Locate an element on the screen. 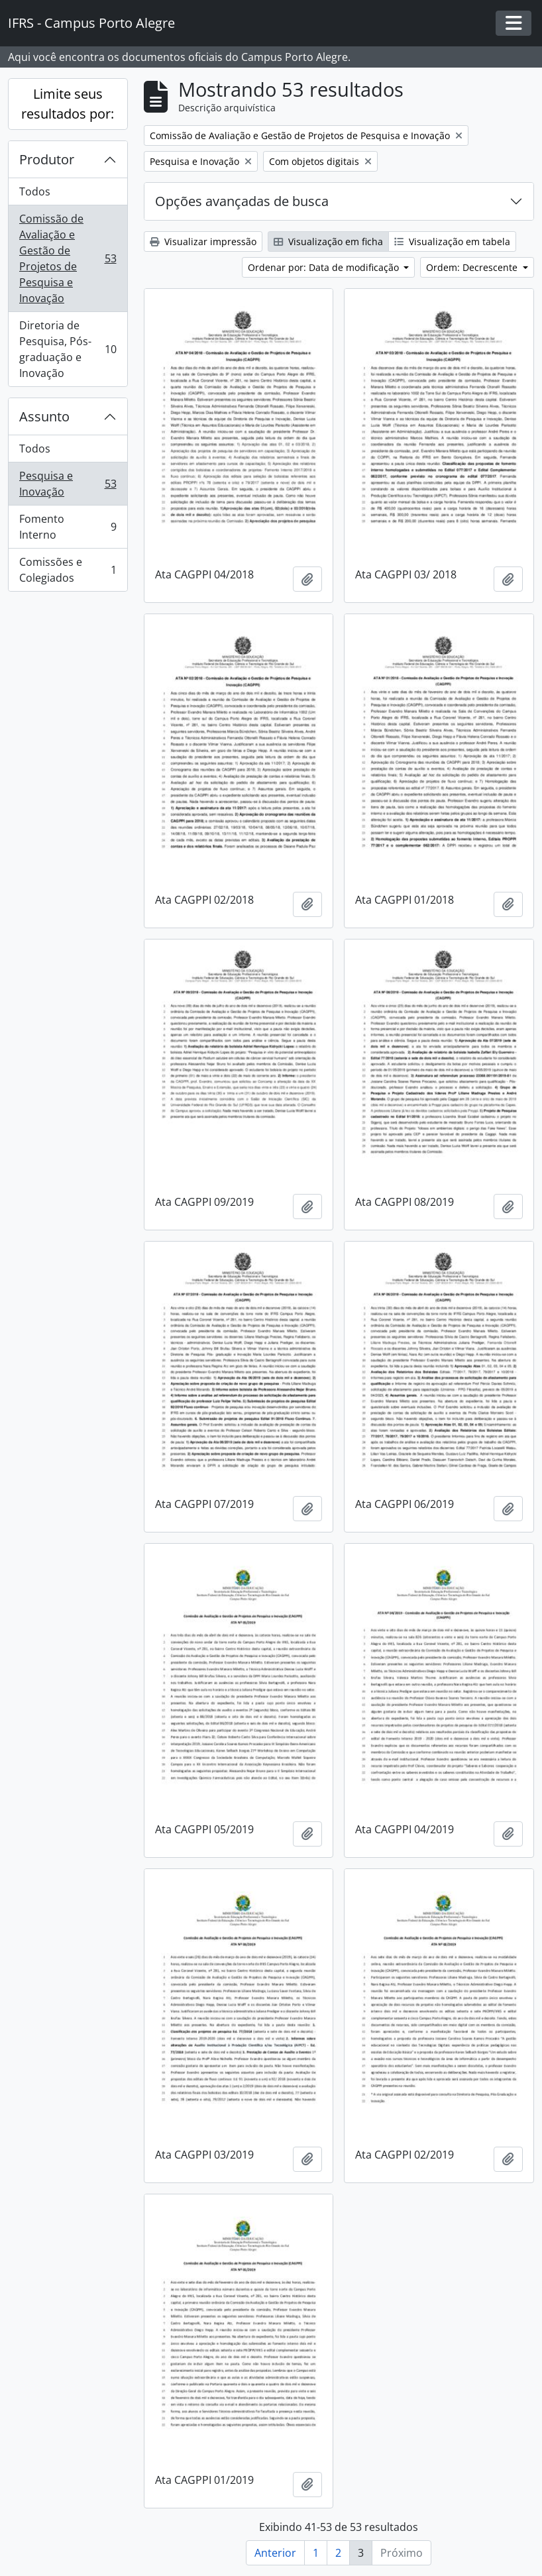 Image resolution: width=542 pixels, height=2576 pixels. Opções avançadas de busca is located at coordinates (242, 201).